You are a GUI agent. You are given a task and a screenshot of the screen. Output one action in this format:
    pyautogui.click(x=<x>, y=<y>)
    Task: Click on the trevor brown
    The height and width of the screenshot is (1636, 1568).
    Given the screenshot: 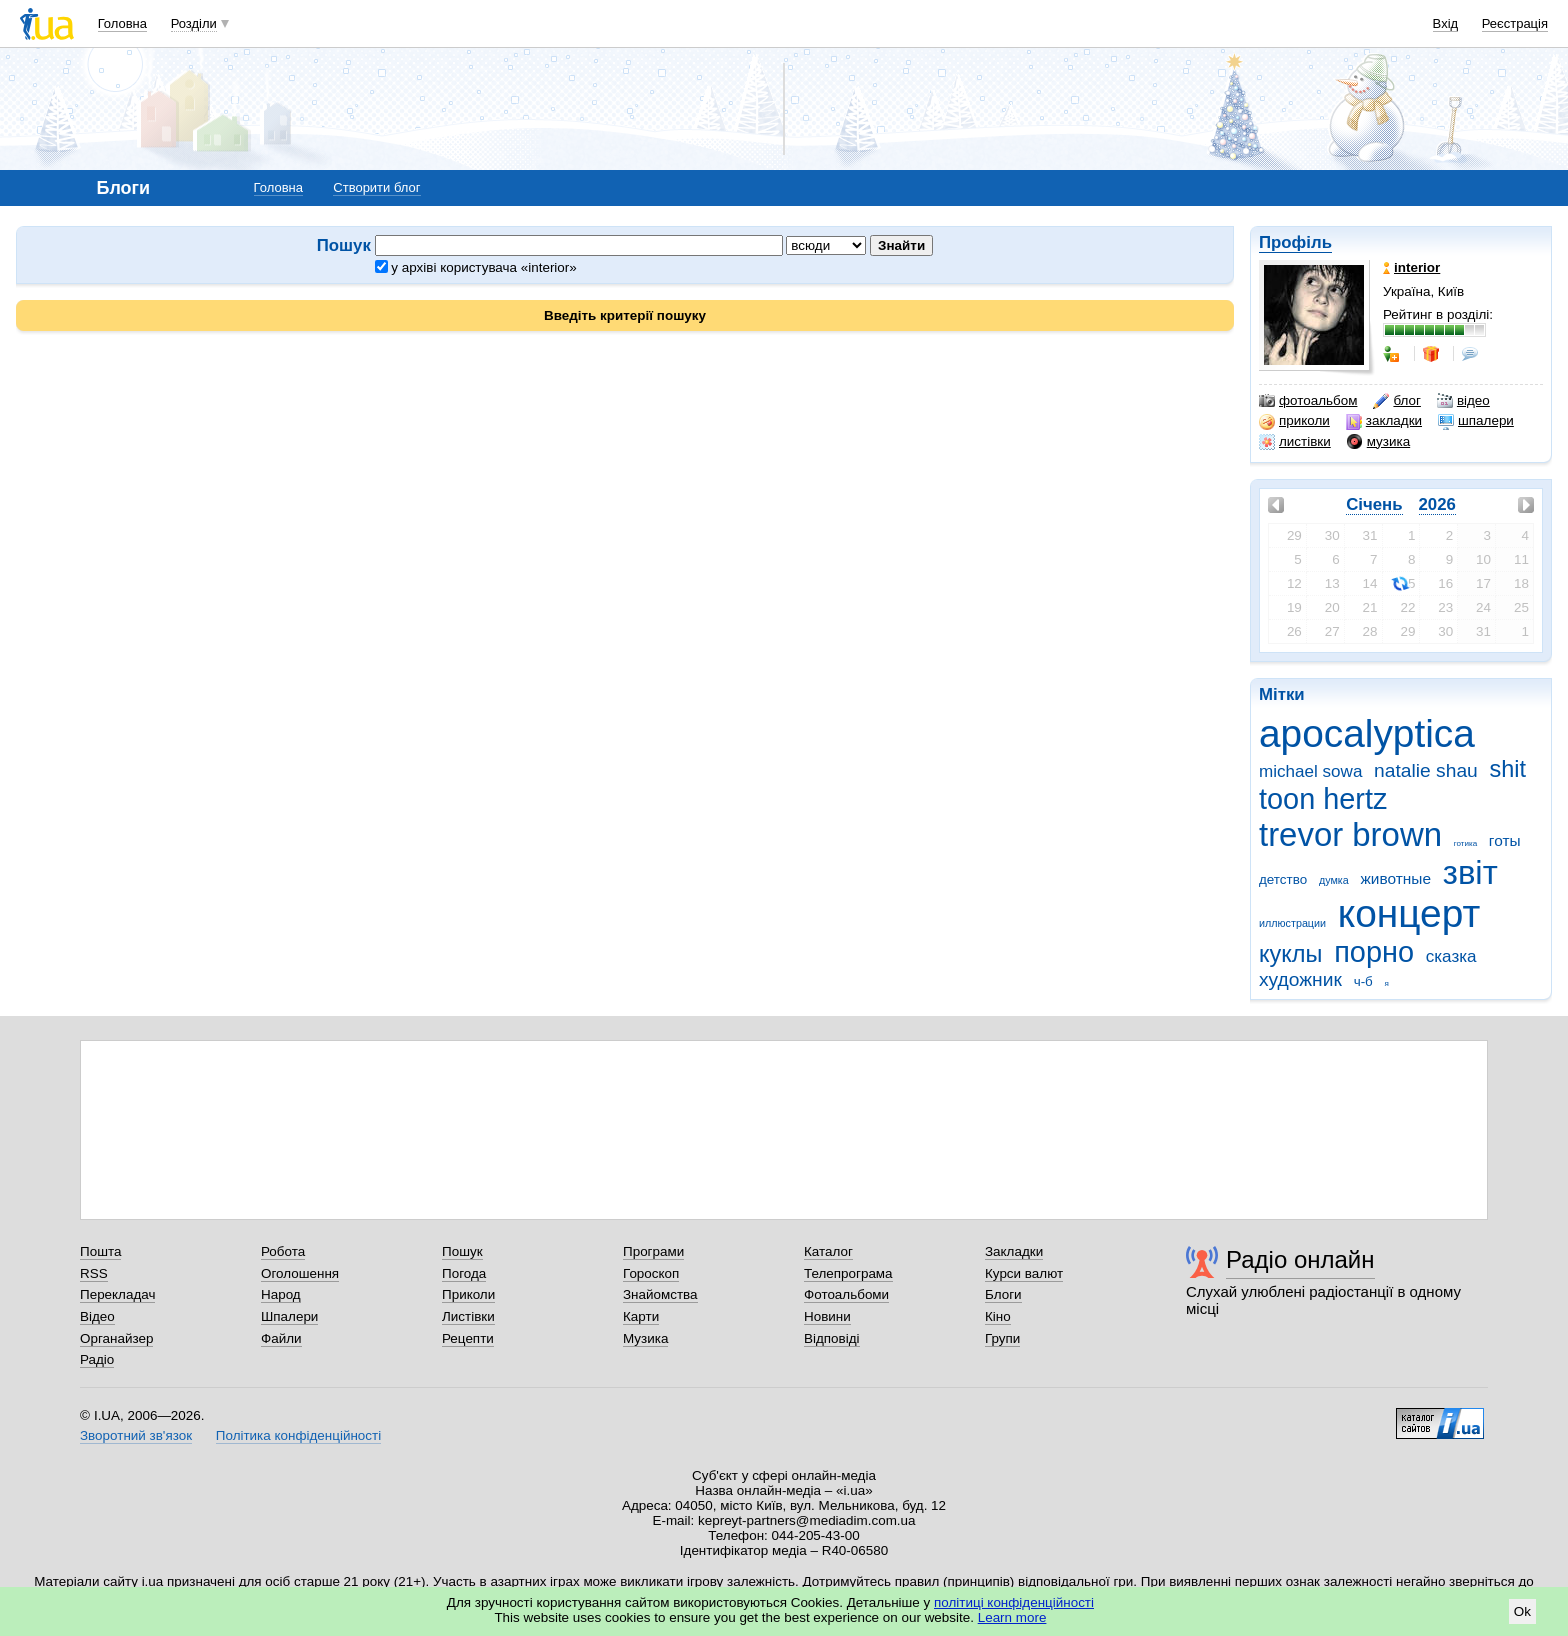 What is the action you would take?
    pyautogui.click(x=1350, y=834)
    